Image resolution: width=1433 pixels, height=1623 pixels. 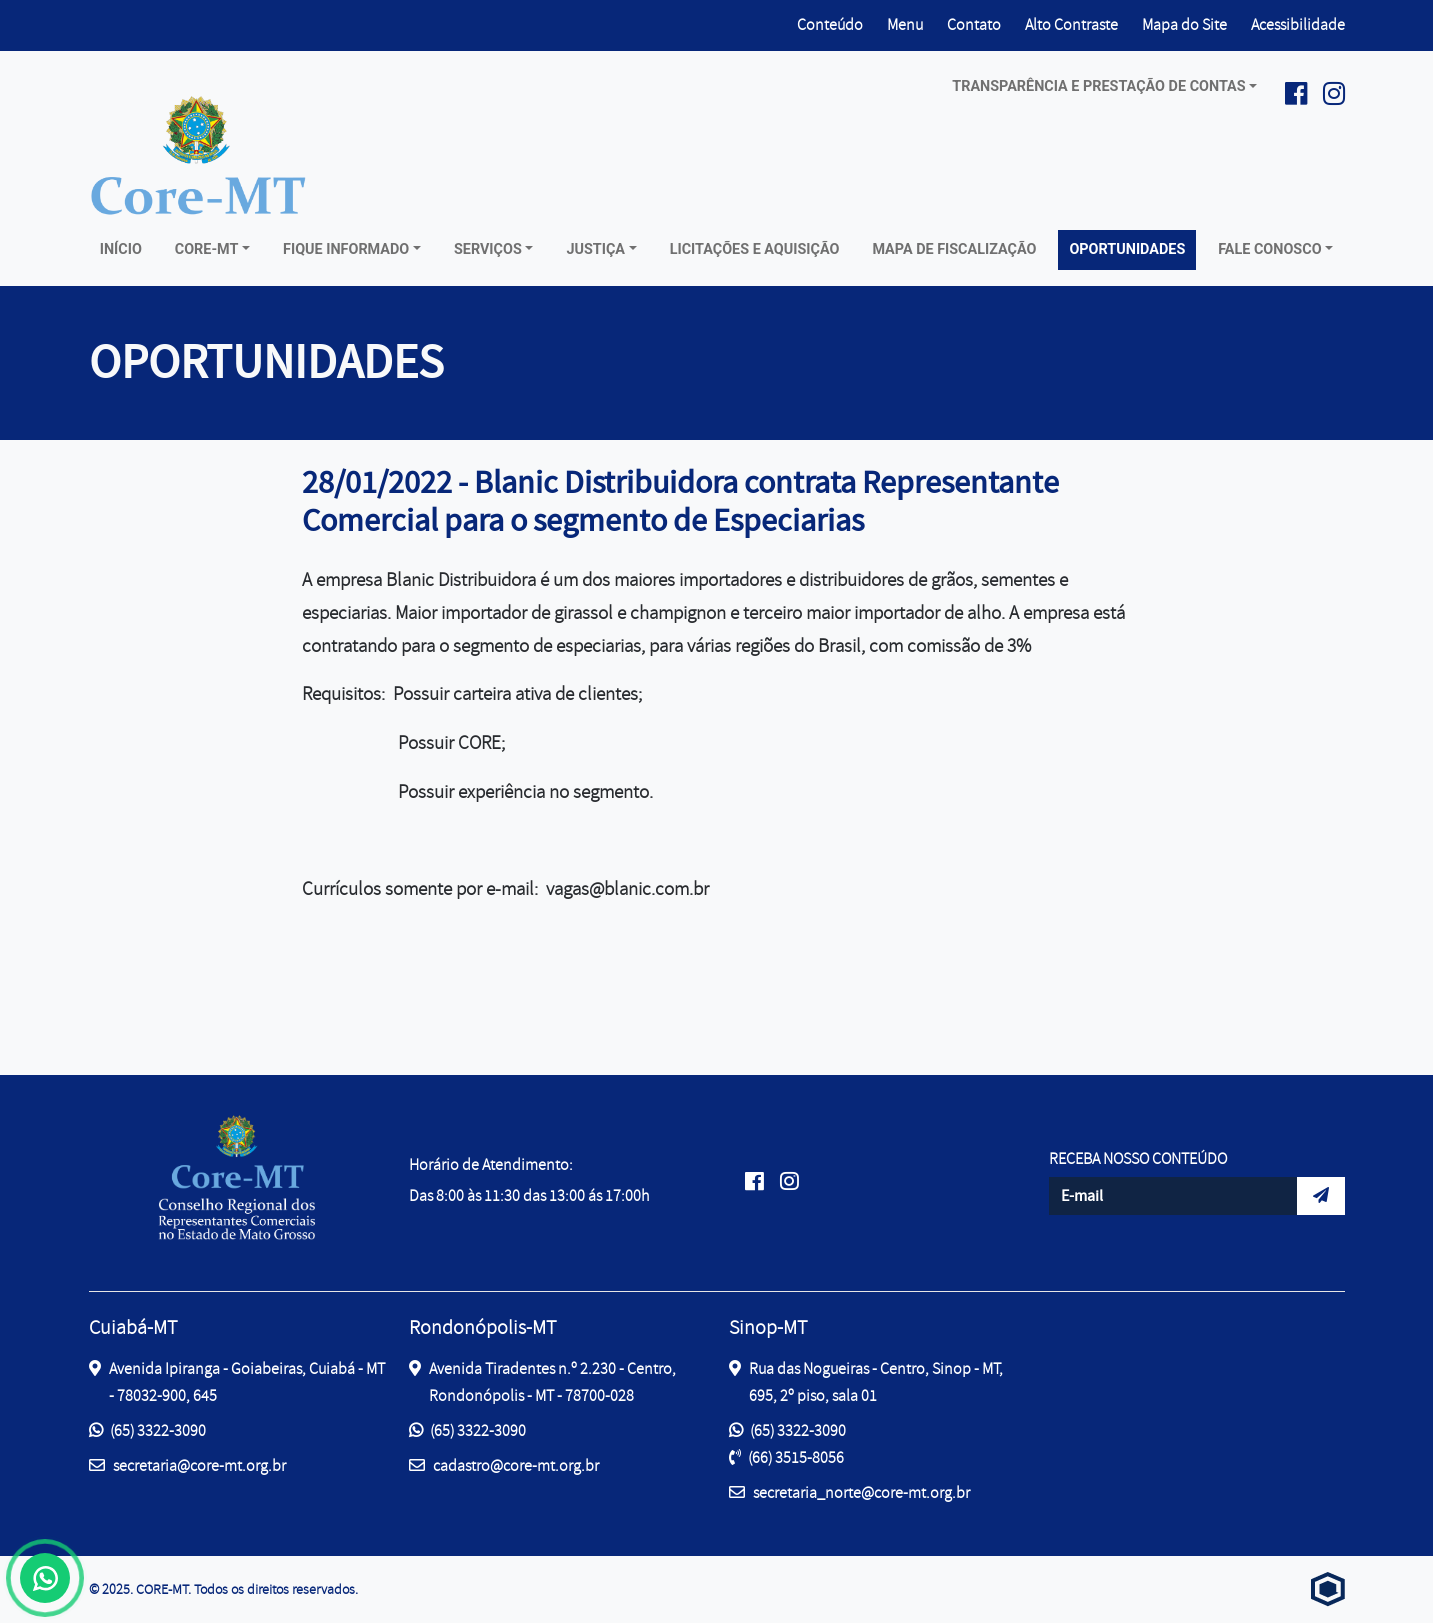 I want to click on Fale conosco [button], so click(x=1269, y=249).